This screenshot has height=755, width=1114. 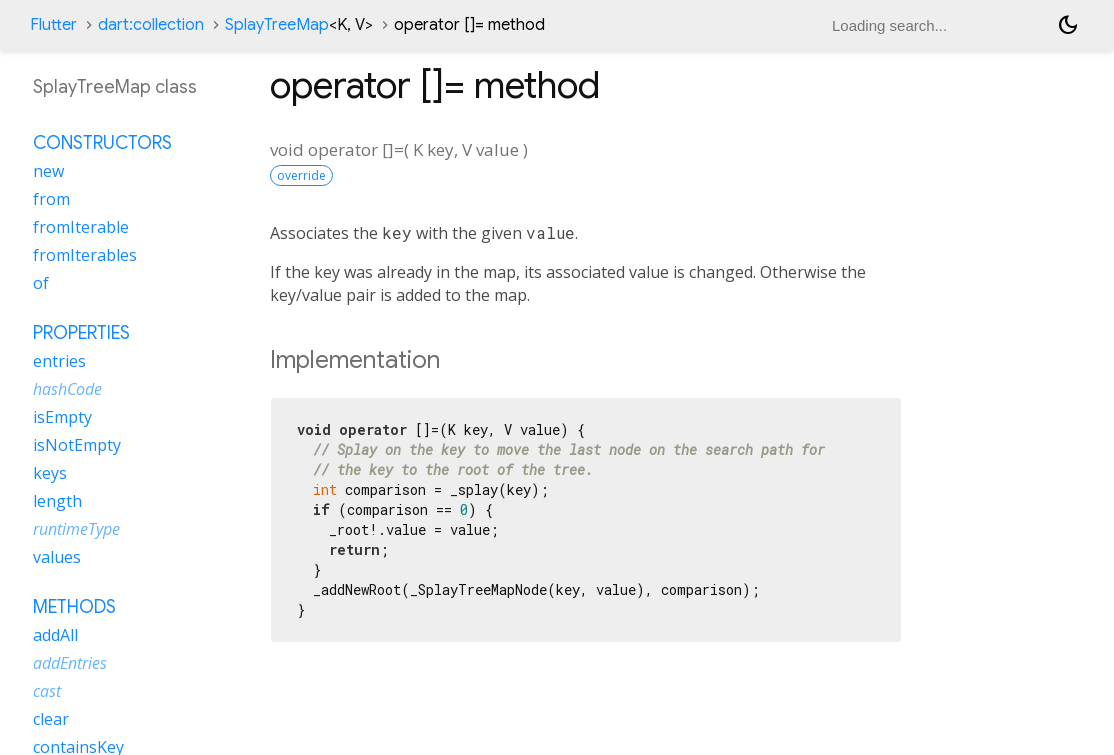 What do you see at coordinates (74, 607) in the screenshot?
I see `Methods` at bounding box center [74, 607].